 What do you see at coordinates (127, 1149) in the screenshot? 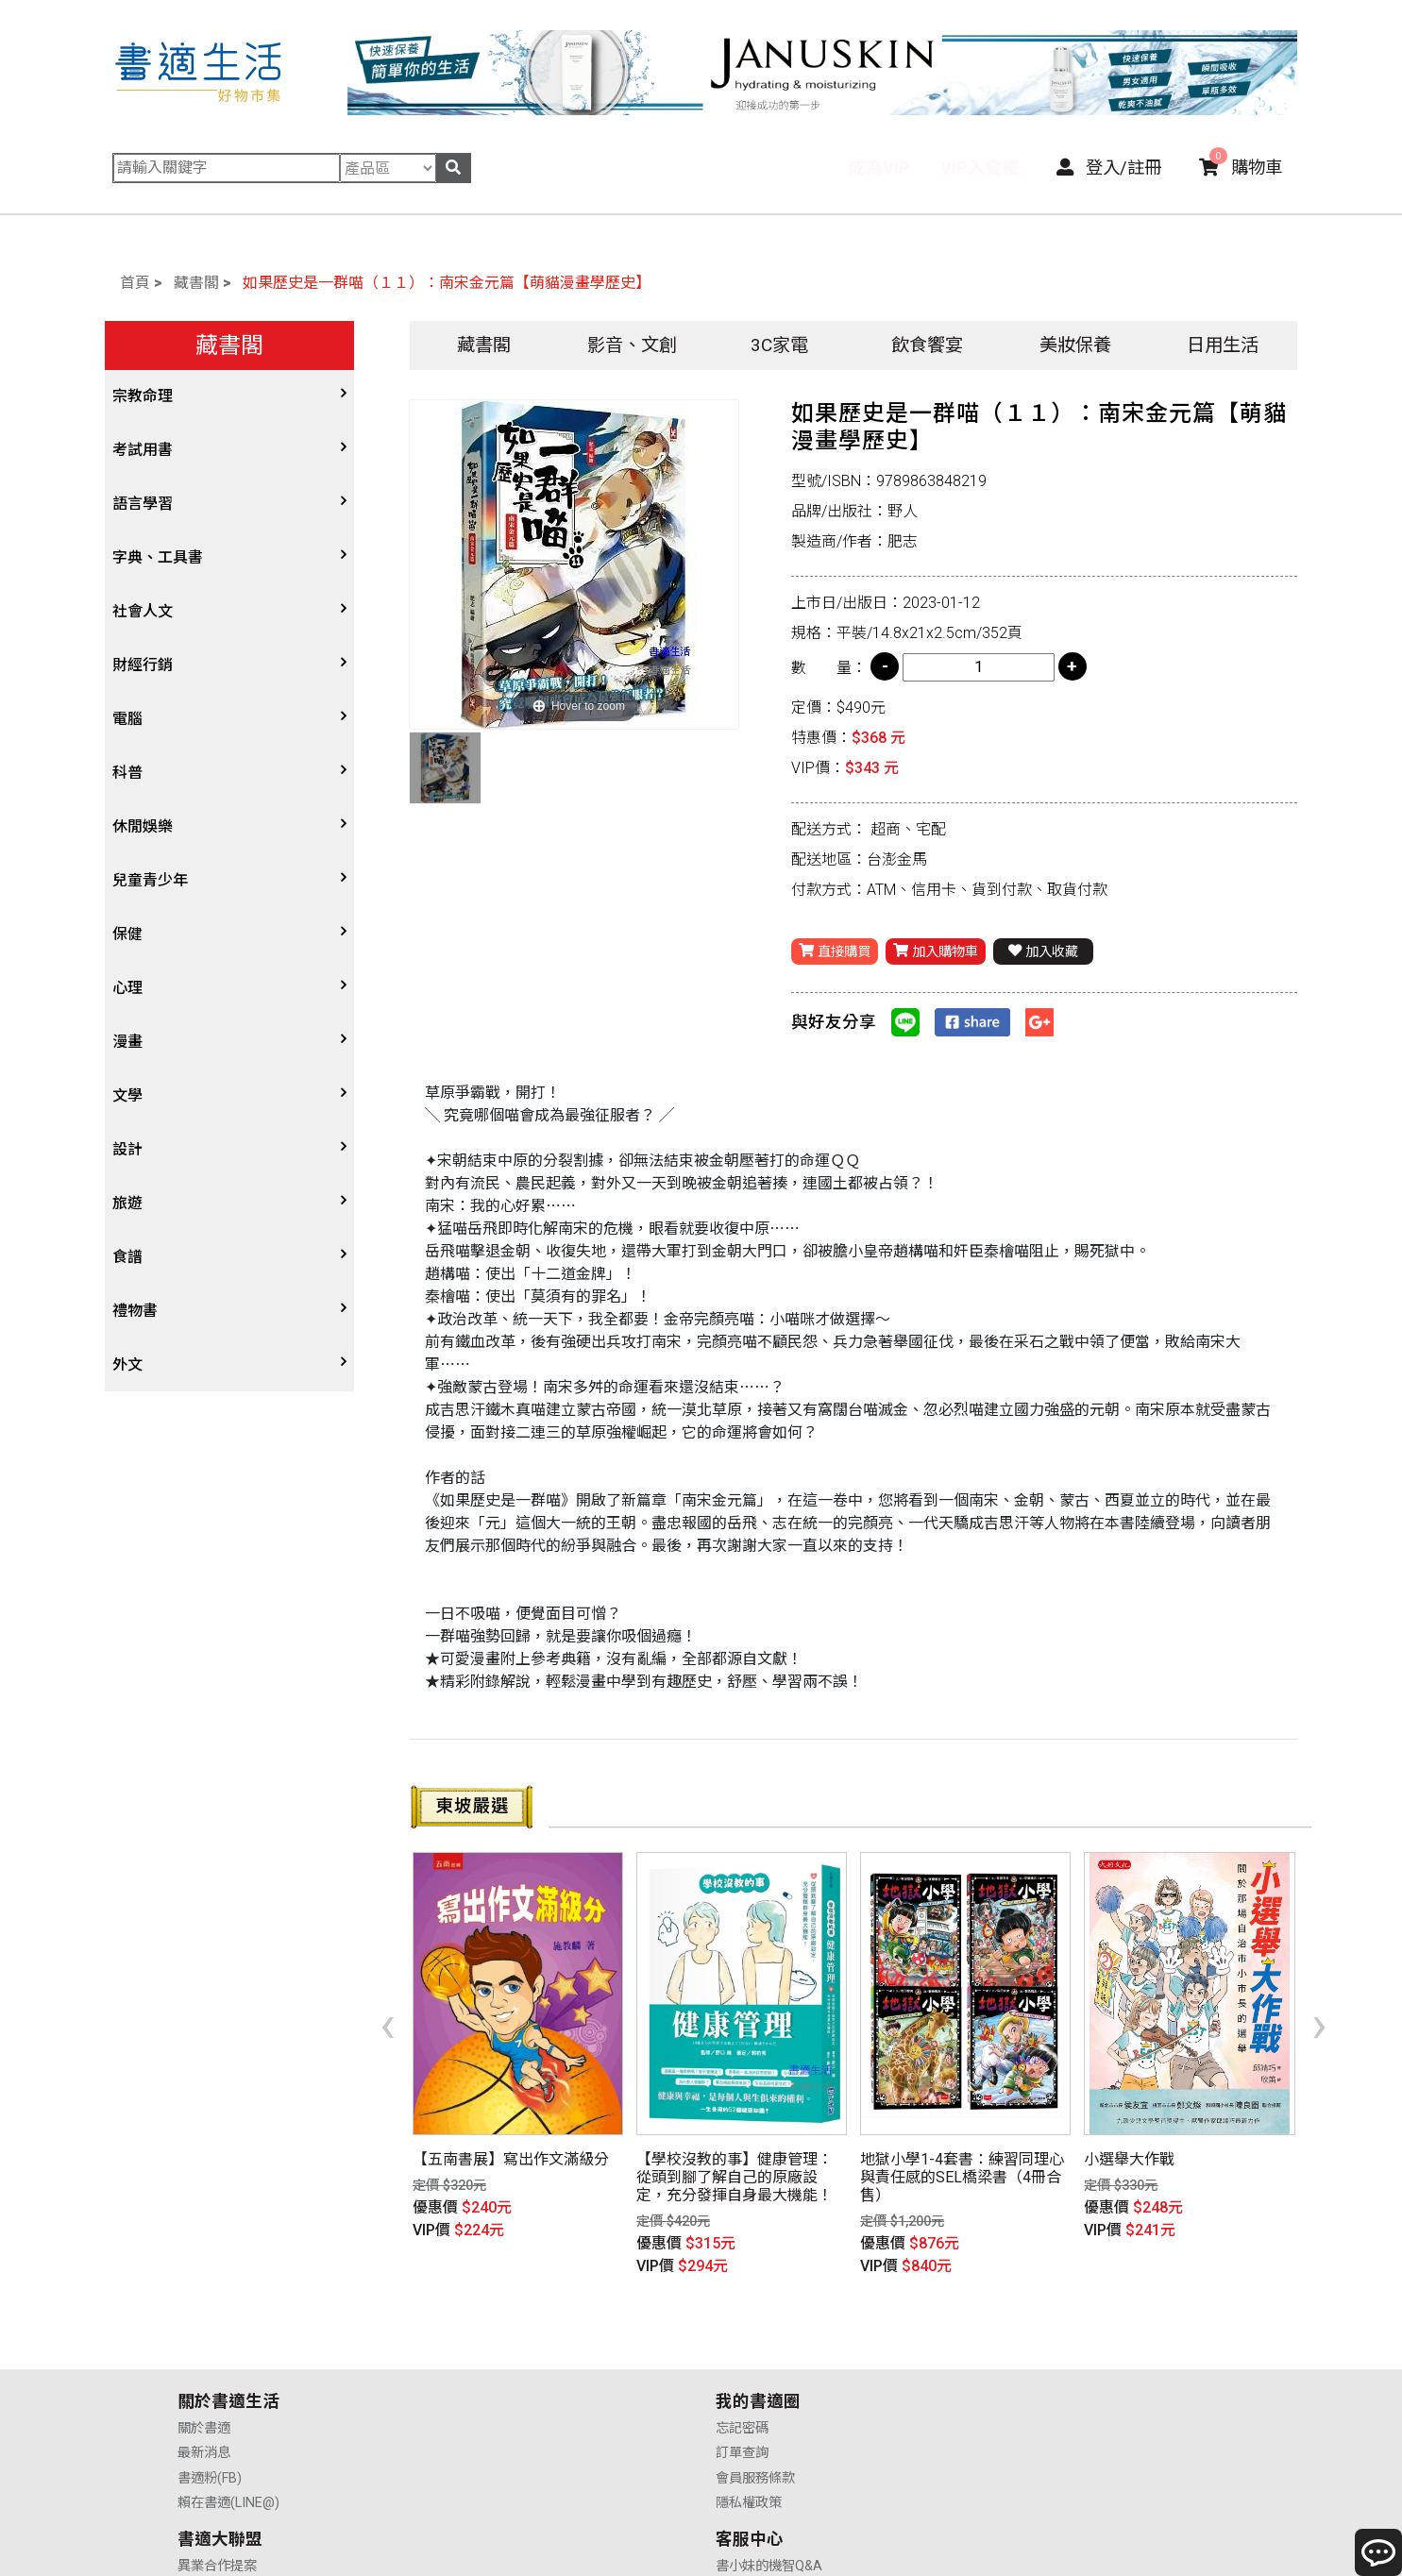
I see `設計` at bounding box center [127, 1149].